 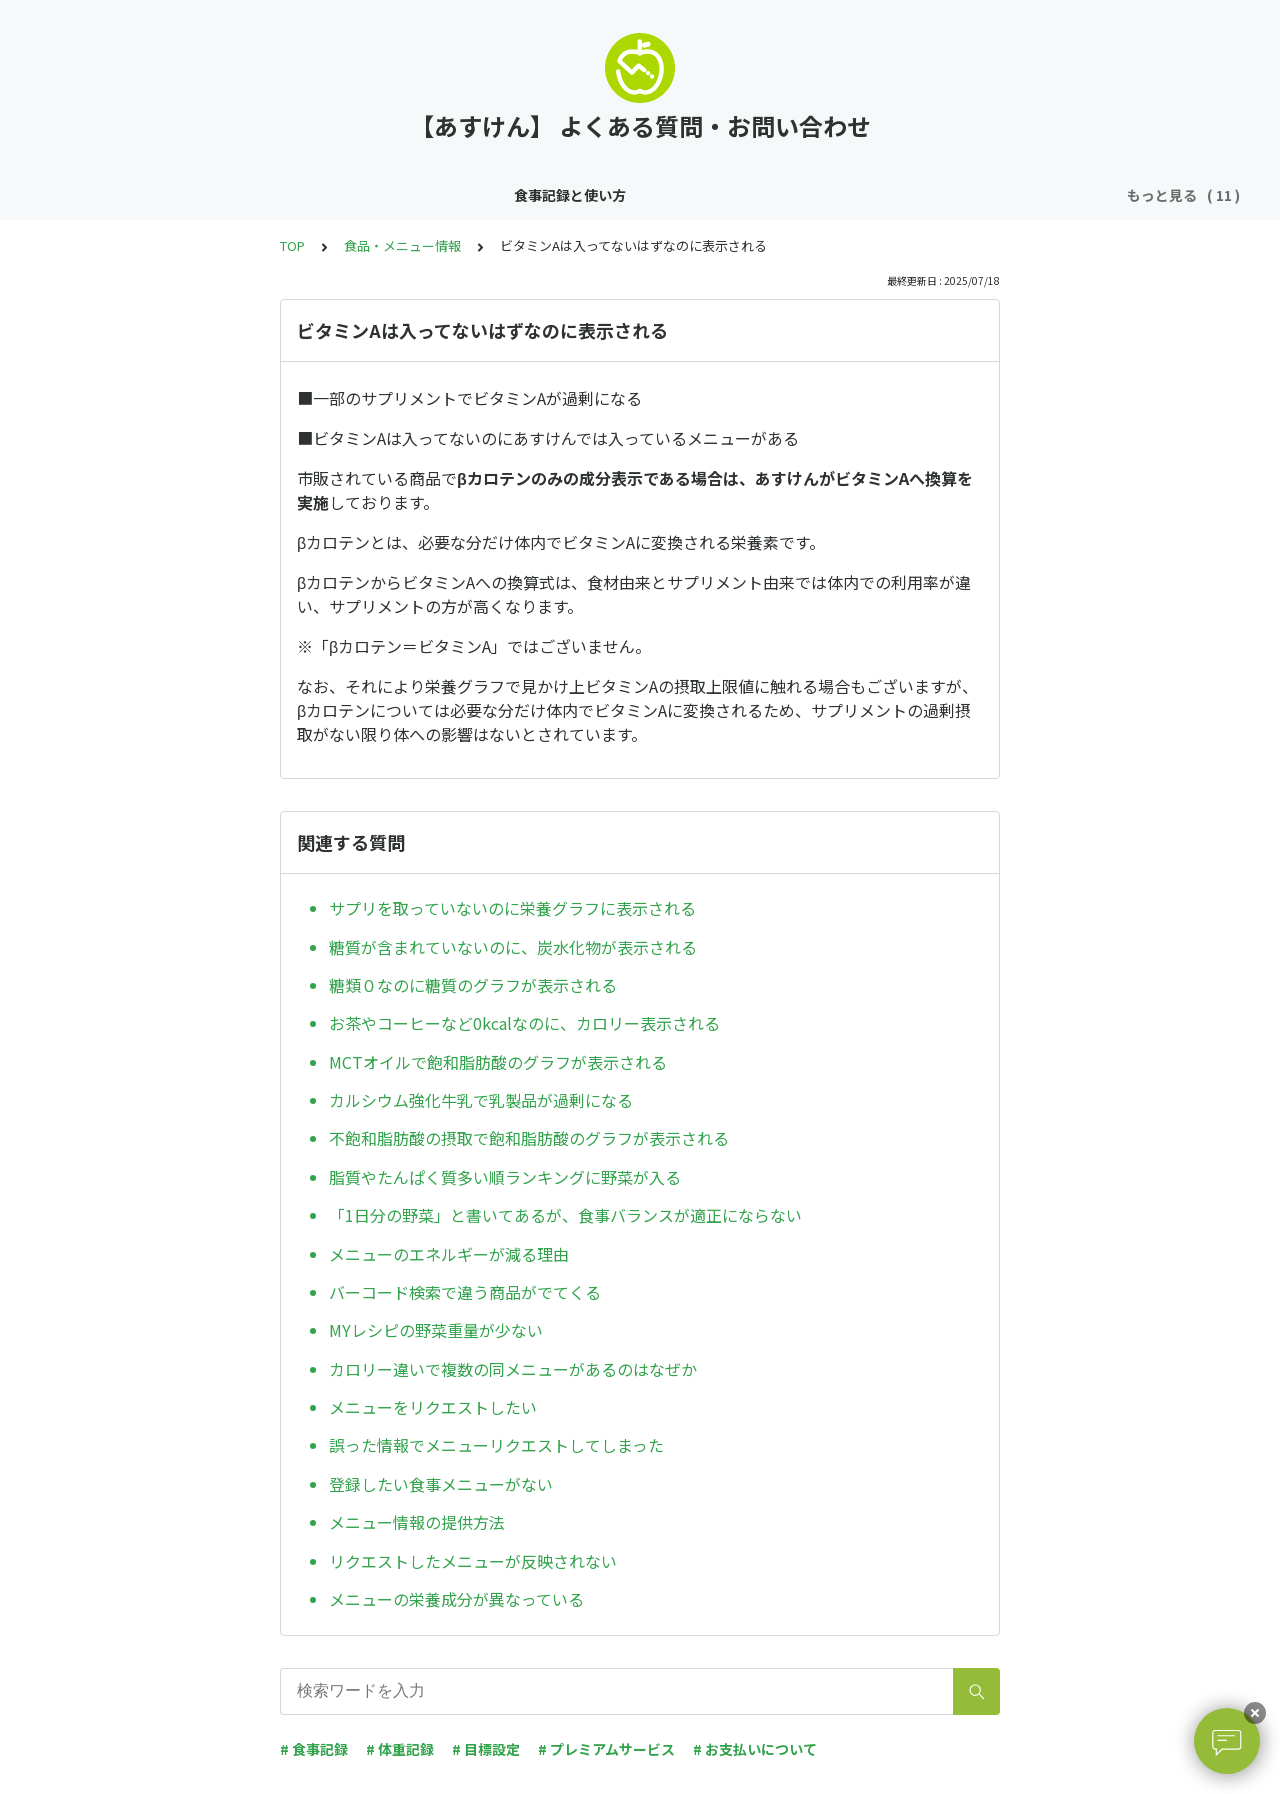 What do you see at coordinates (140, 195) in the screenshot?
I see `食事記録と使い方` at bounding box center [140, 195].